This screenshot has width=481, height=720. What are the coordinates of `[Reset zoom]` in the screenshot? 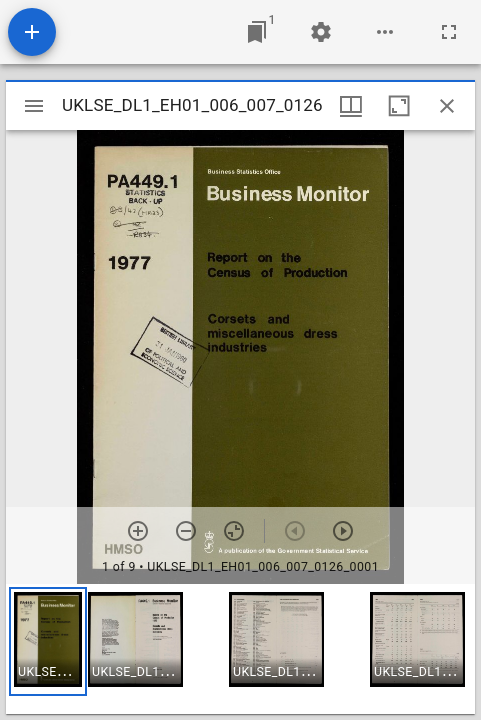 It's located at (234, 531).